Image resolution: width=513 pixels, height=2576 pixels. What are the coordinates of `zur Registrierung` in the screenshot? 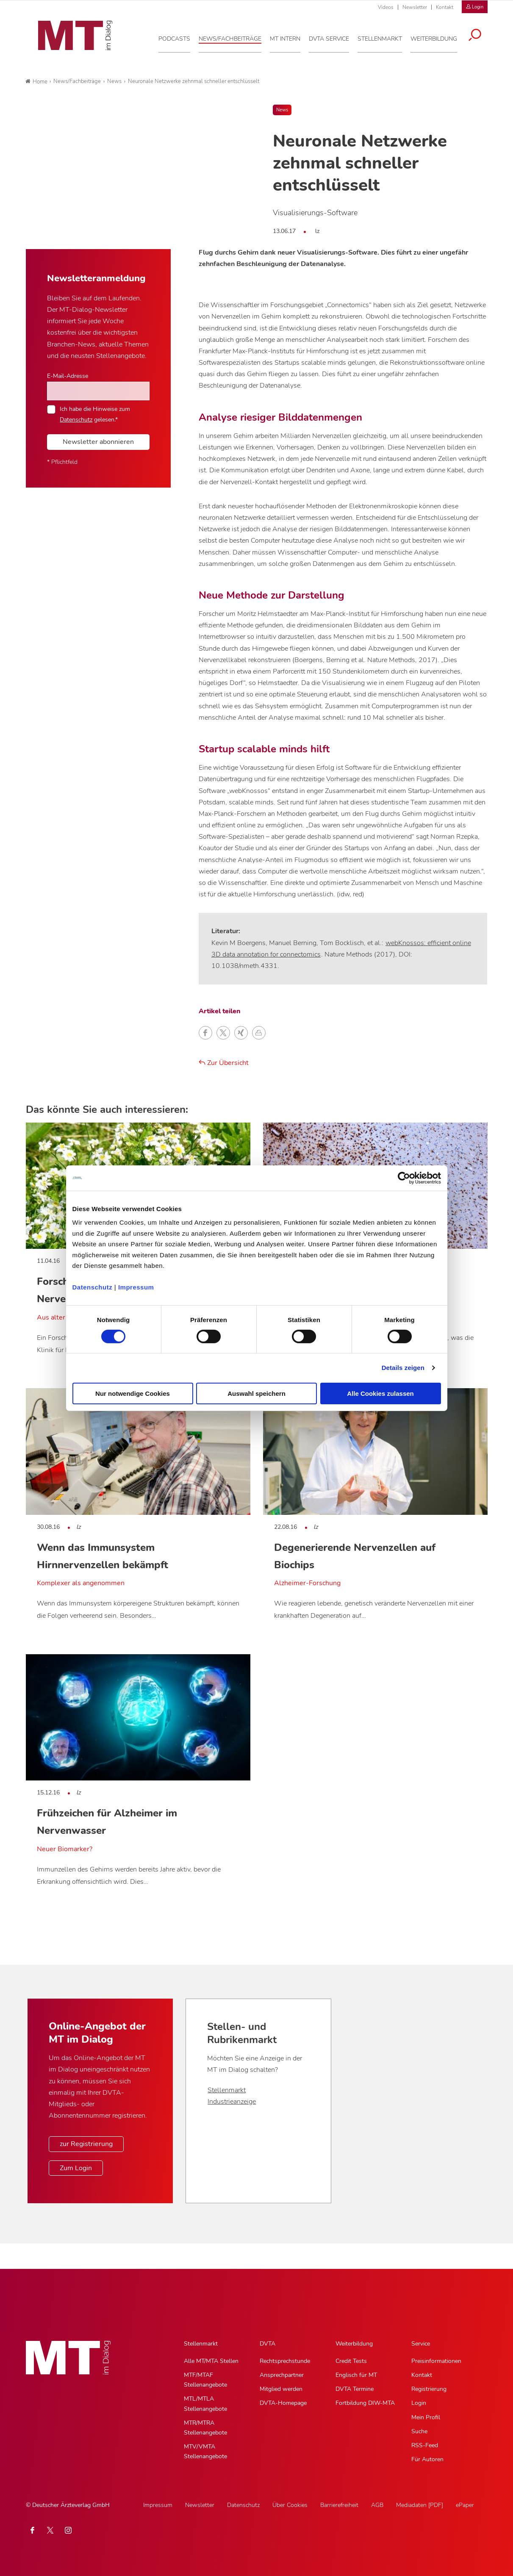 It's located at (86, 2144).